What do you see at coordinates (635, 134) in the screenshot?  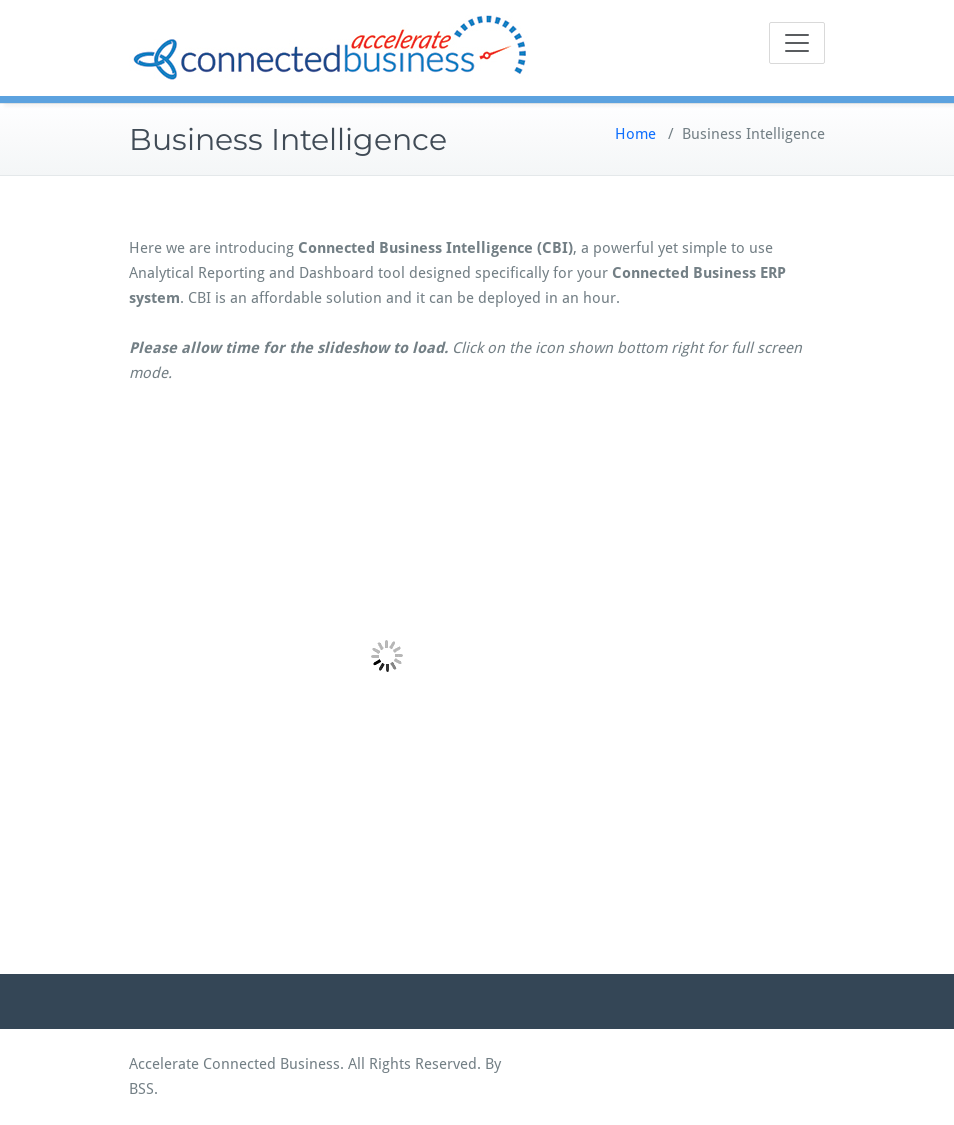 I see `Home` at bounding box center [635, 134].